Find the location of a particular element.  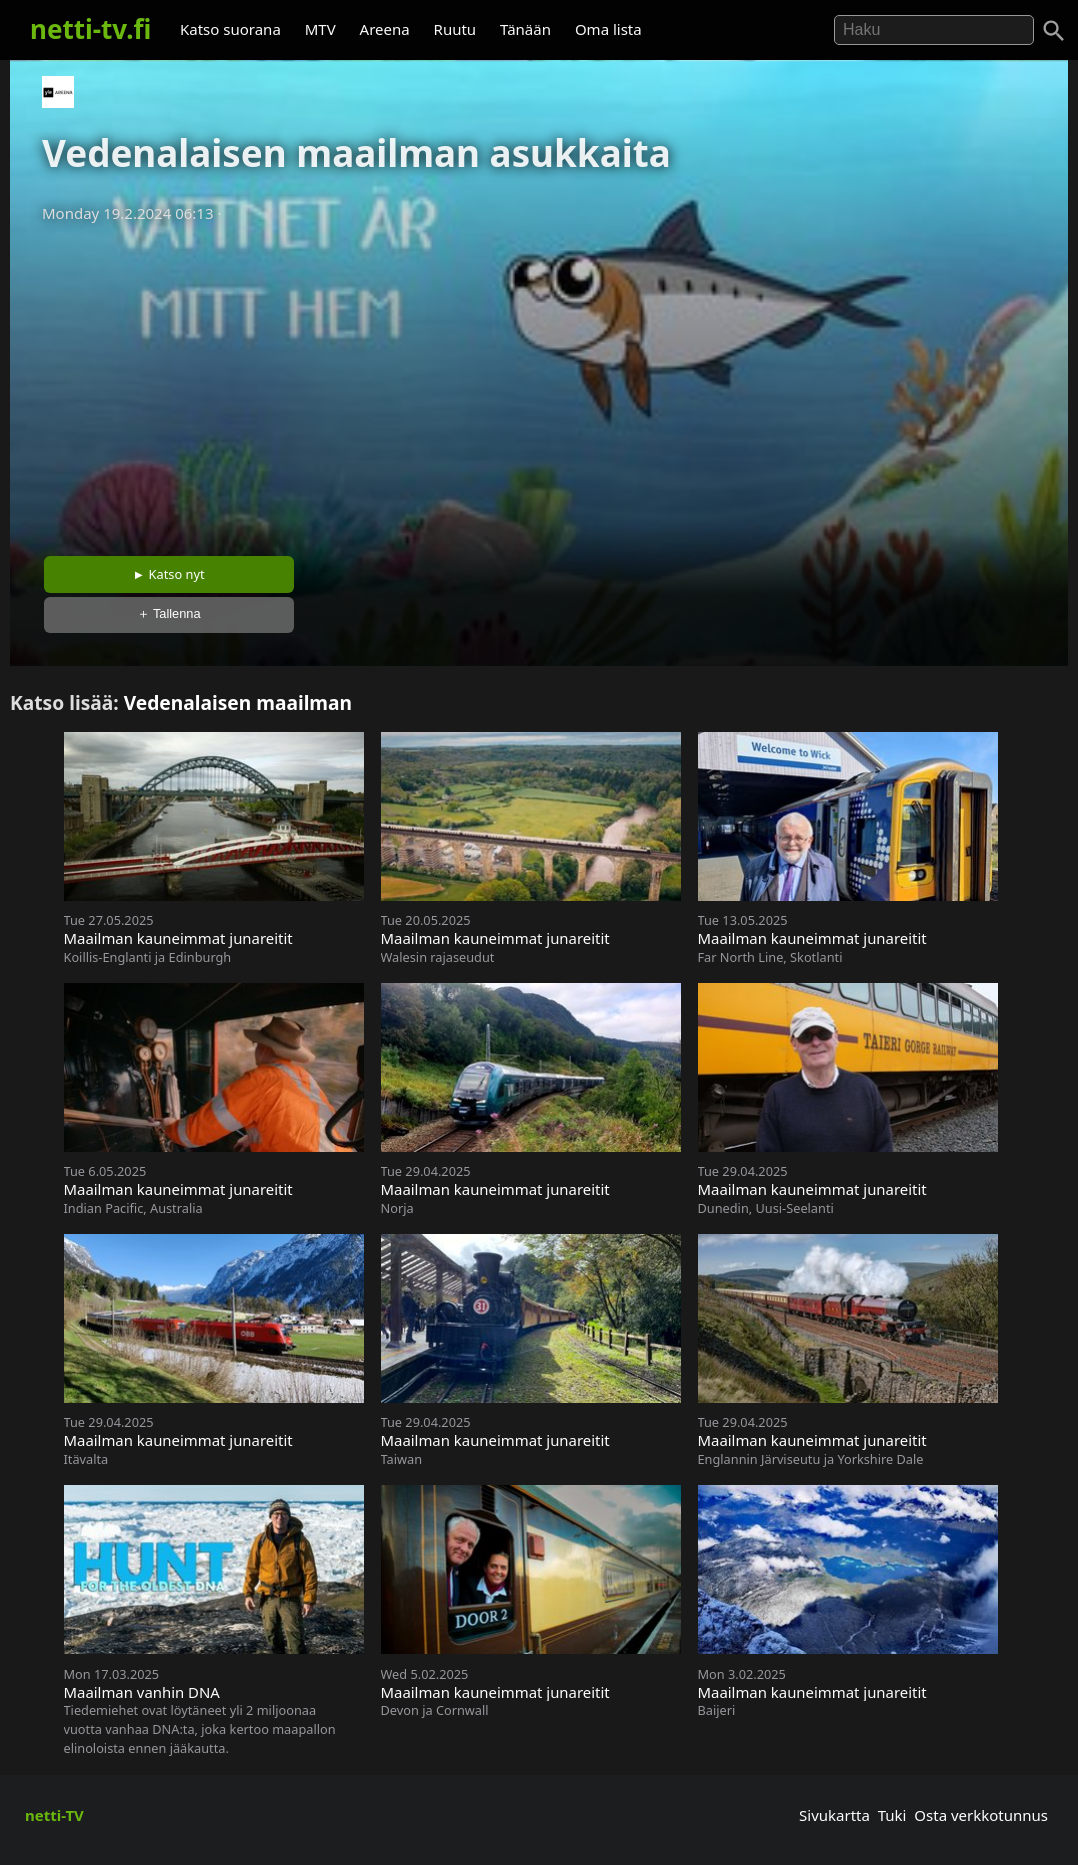

netti-tv.fi is located at coordinates (90, 29).